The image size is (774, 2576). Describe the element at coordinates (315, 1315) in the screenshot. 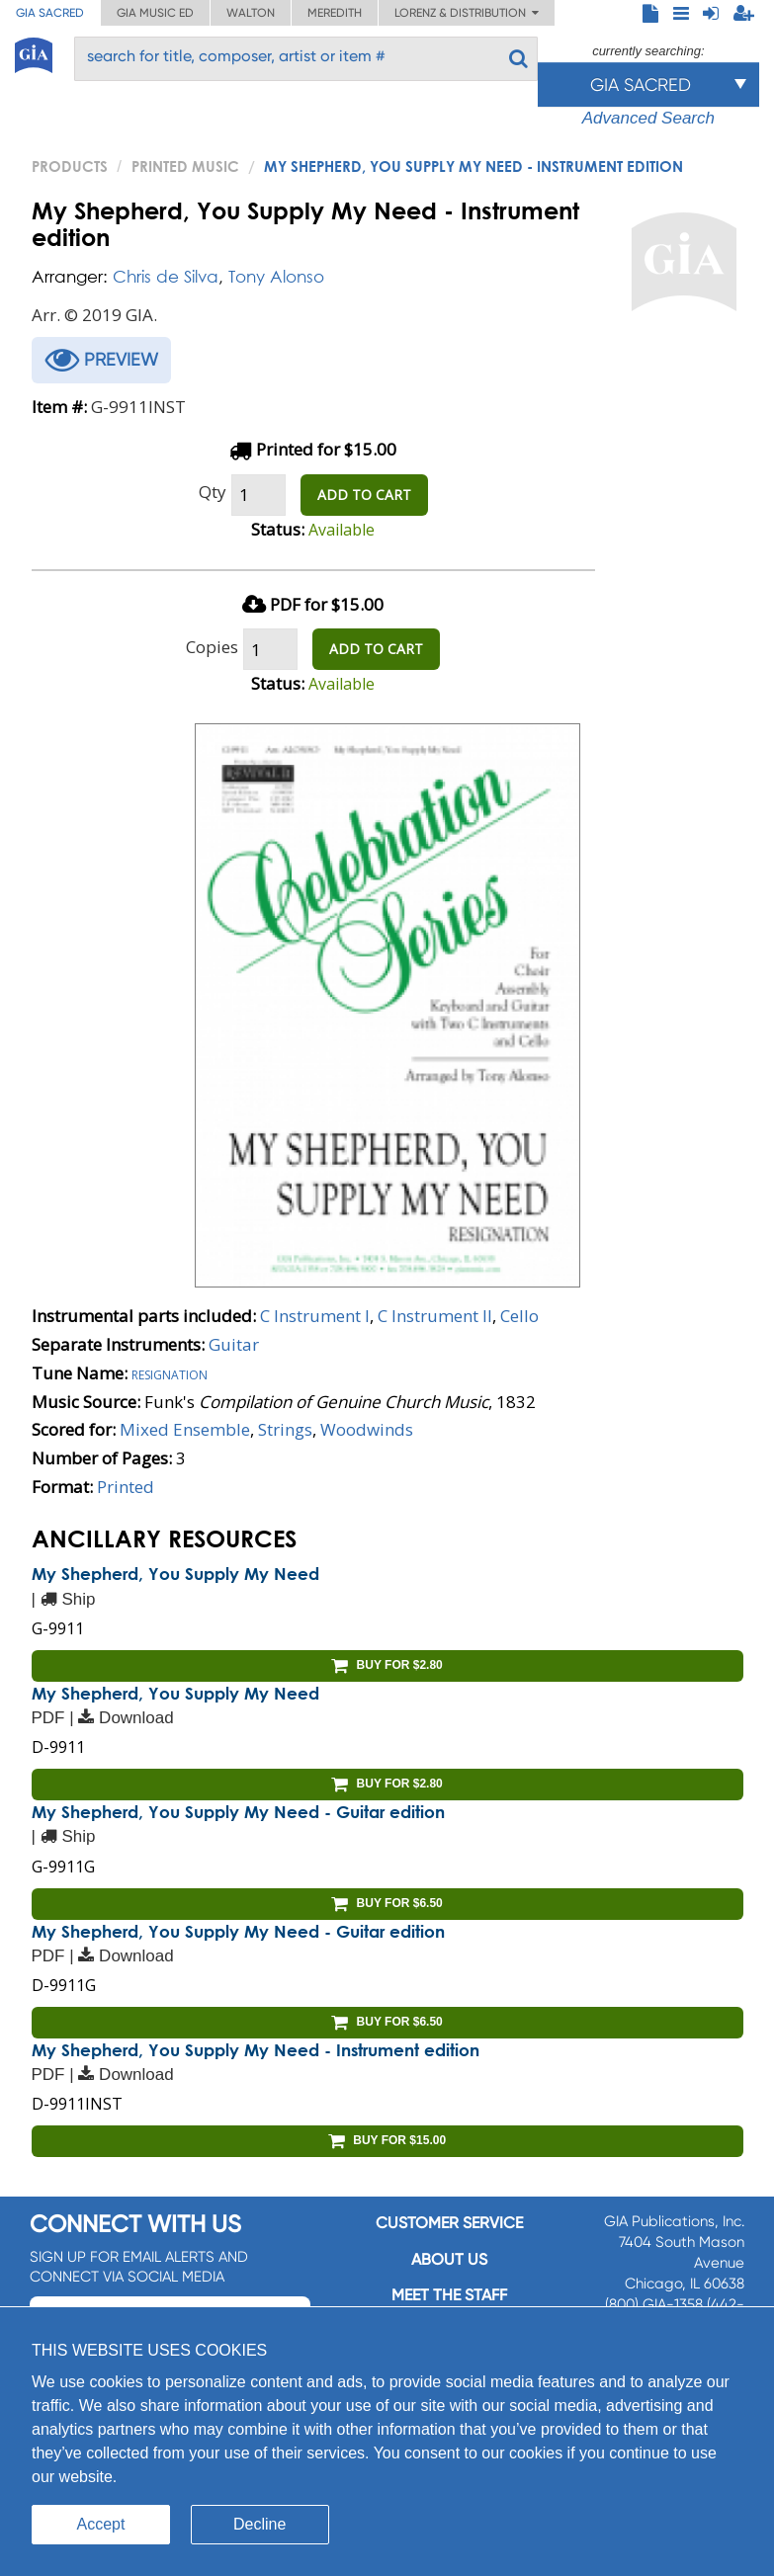

I see `C Instrument I` at that location.